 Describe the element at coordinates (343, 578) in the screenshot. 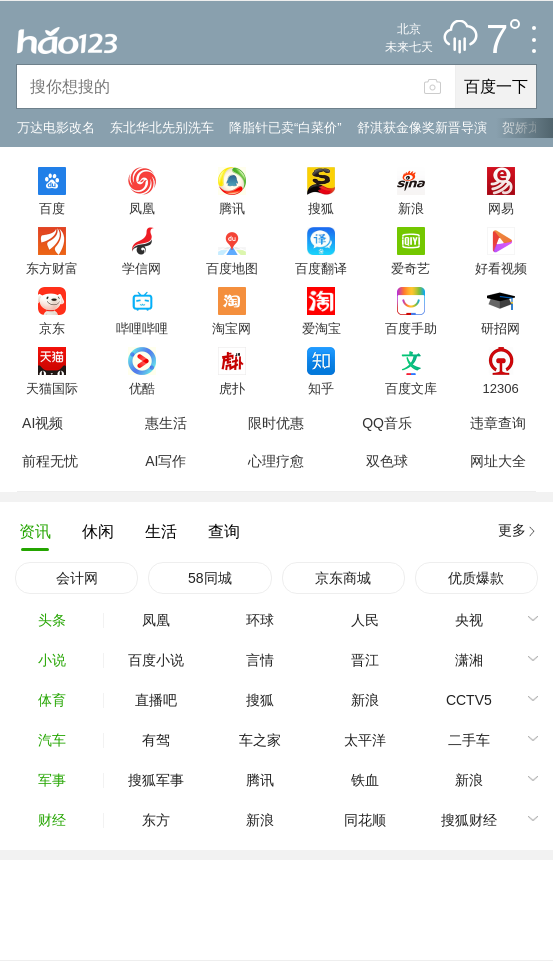

I see `京东商城` at that location.